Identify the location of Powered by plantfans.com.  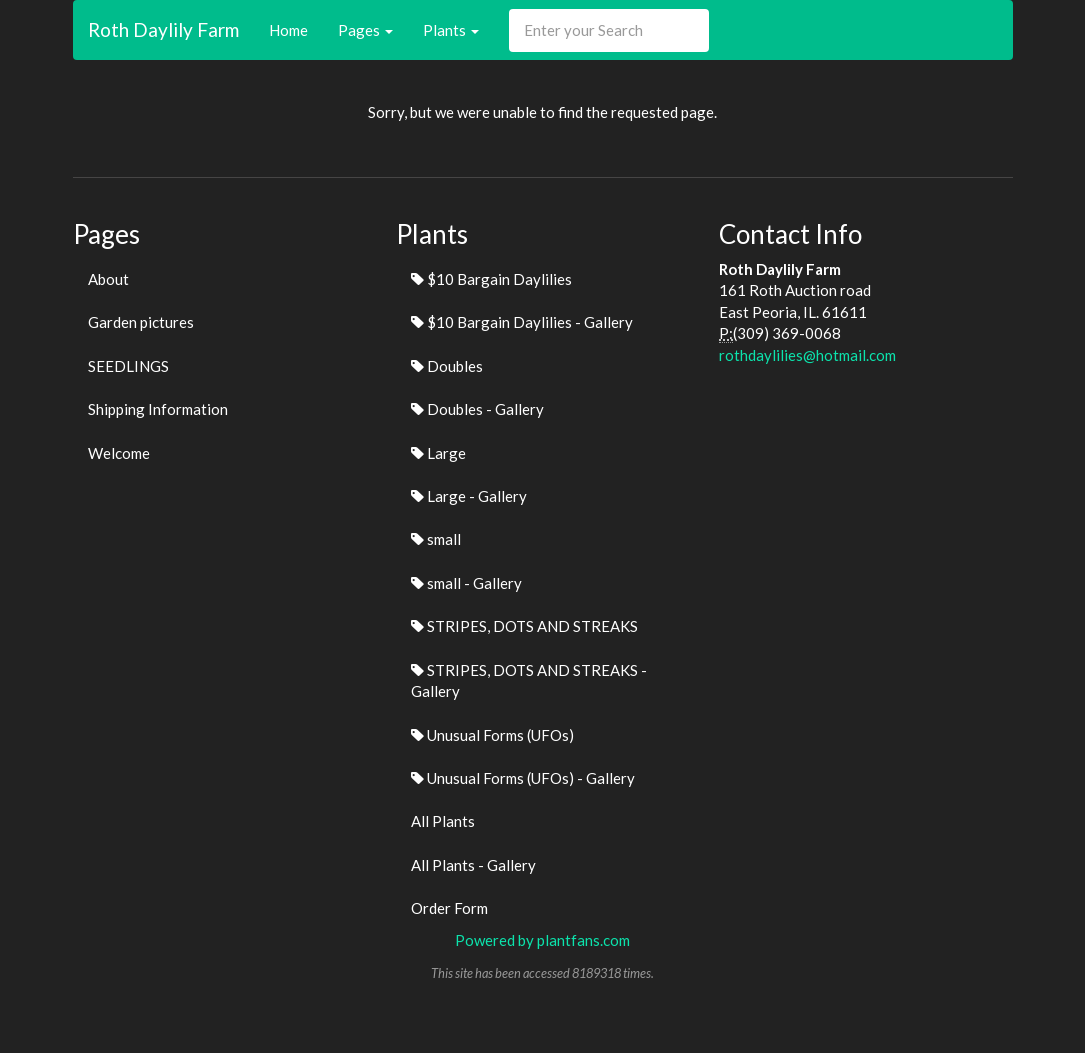
(542, 940).